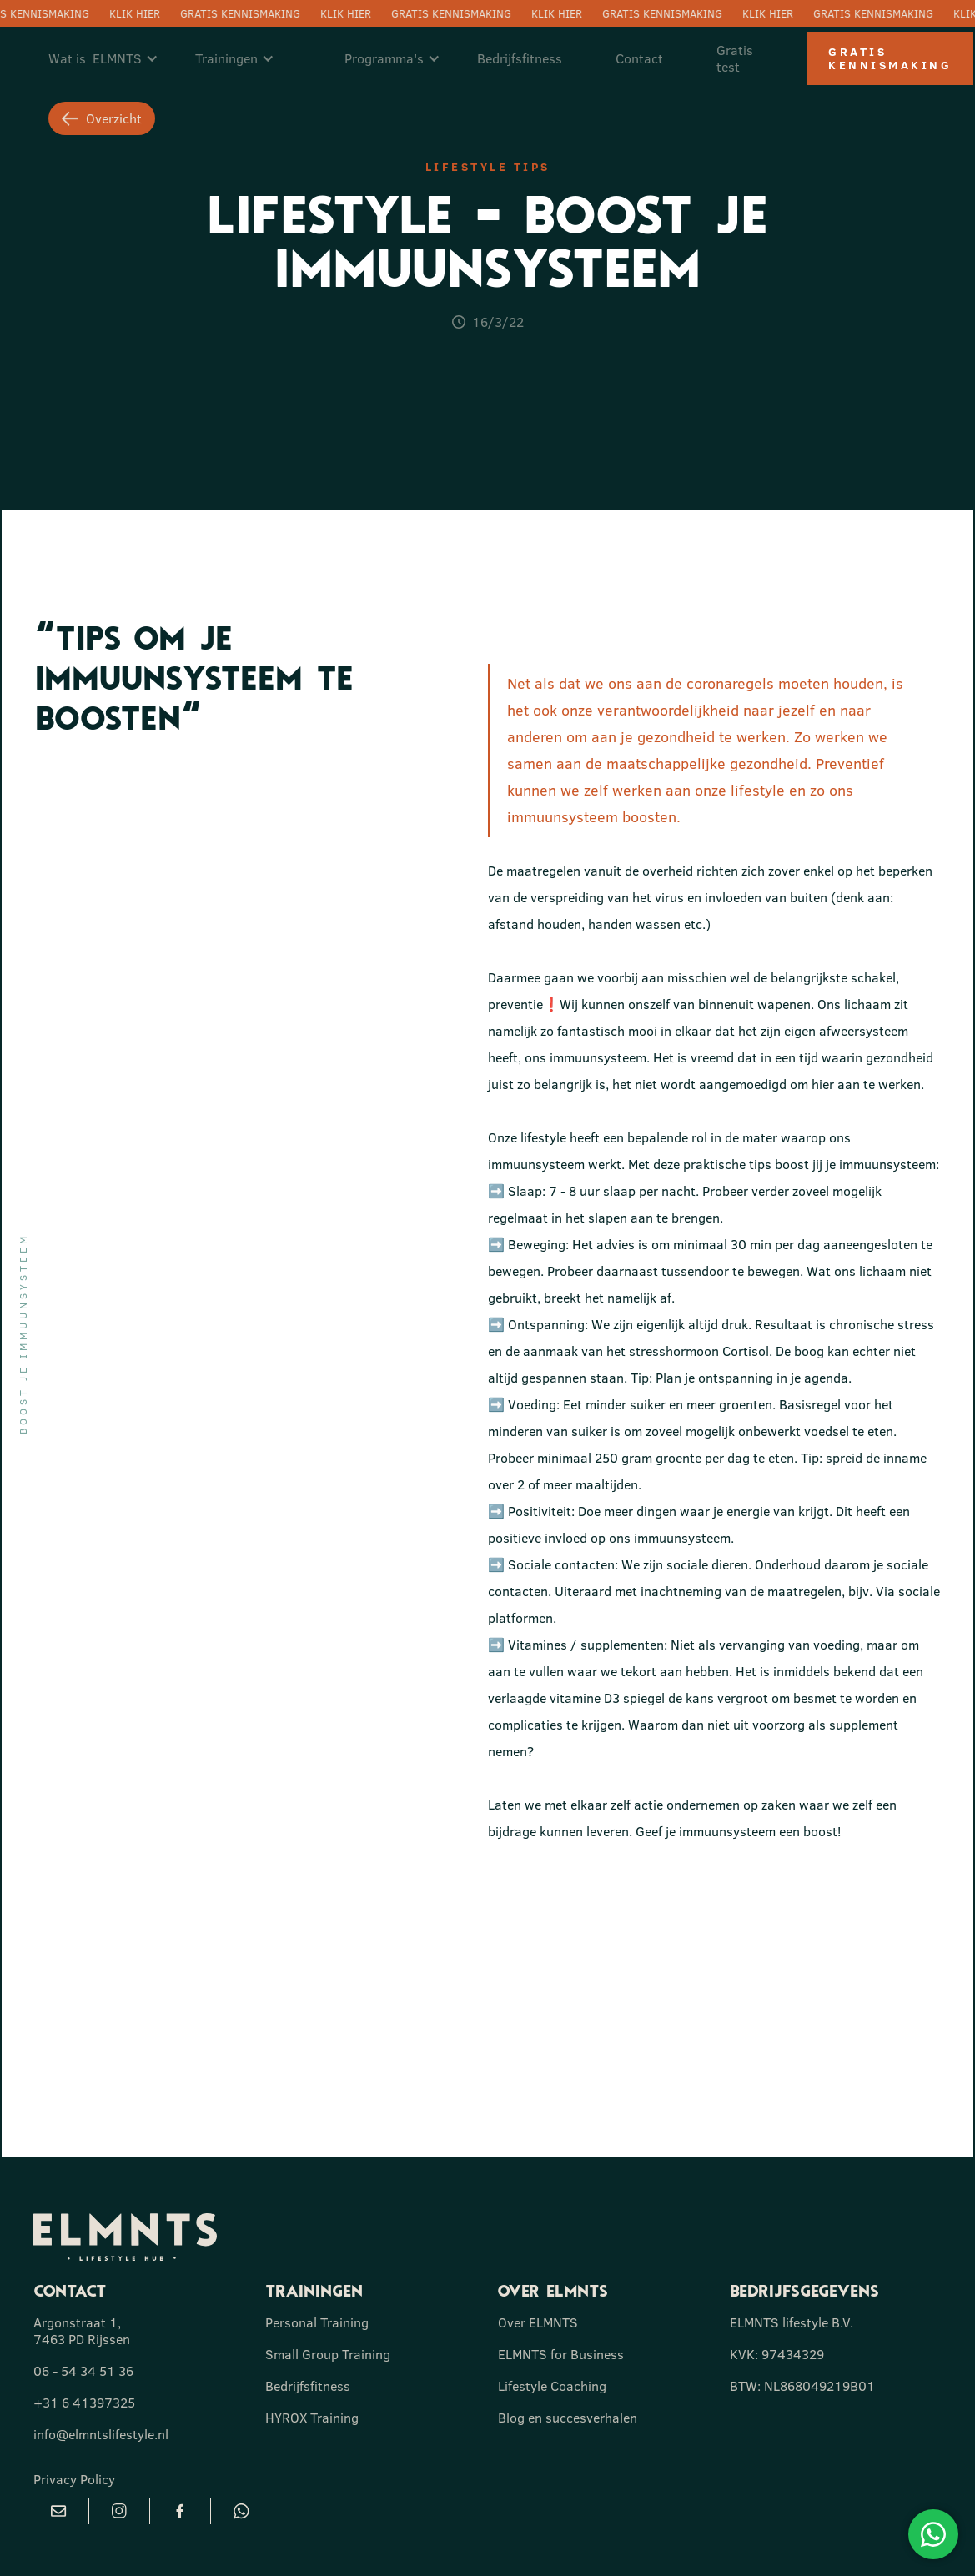 This screenshot has height=2576, width=975. What do you see at coordinates (777, 2354) in the screenshot?
I see `KVK: 97434329` at bounding box center [777, 2354].